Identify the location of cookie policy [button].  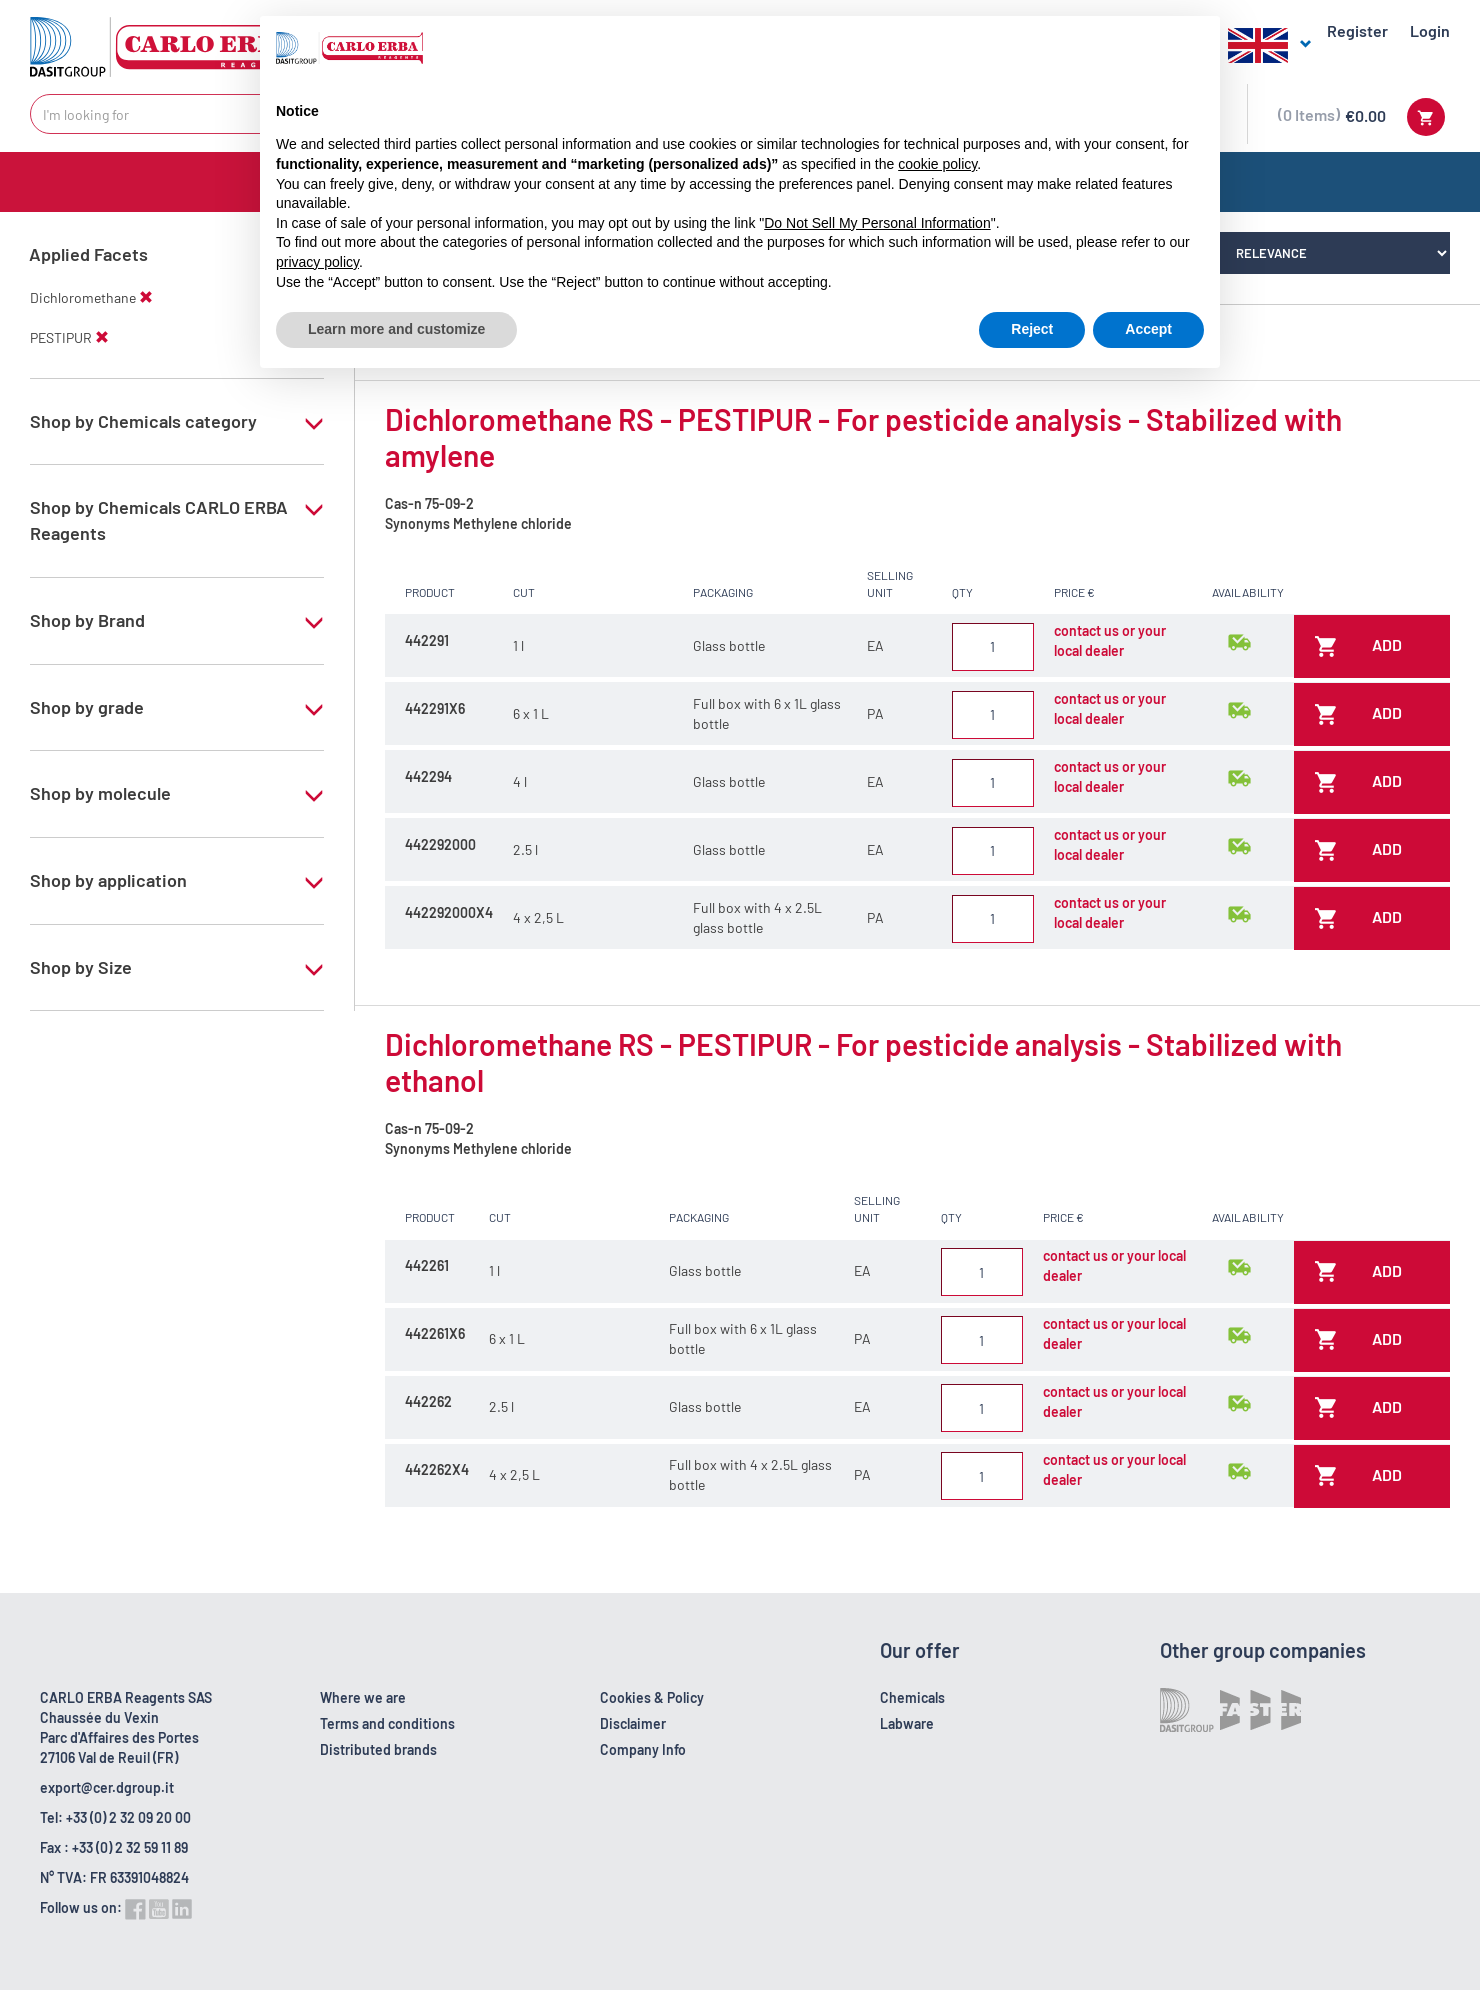
(937, 164).